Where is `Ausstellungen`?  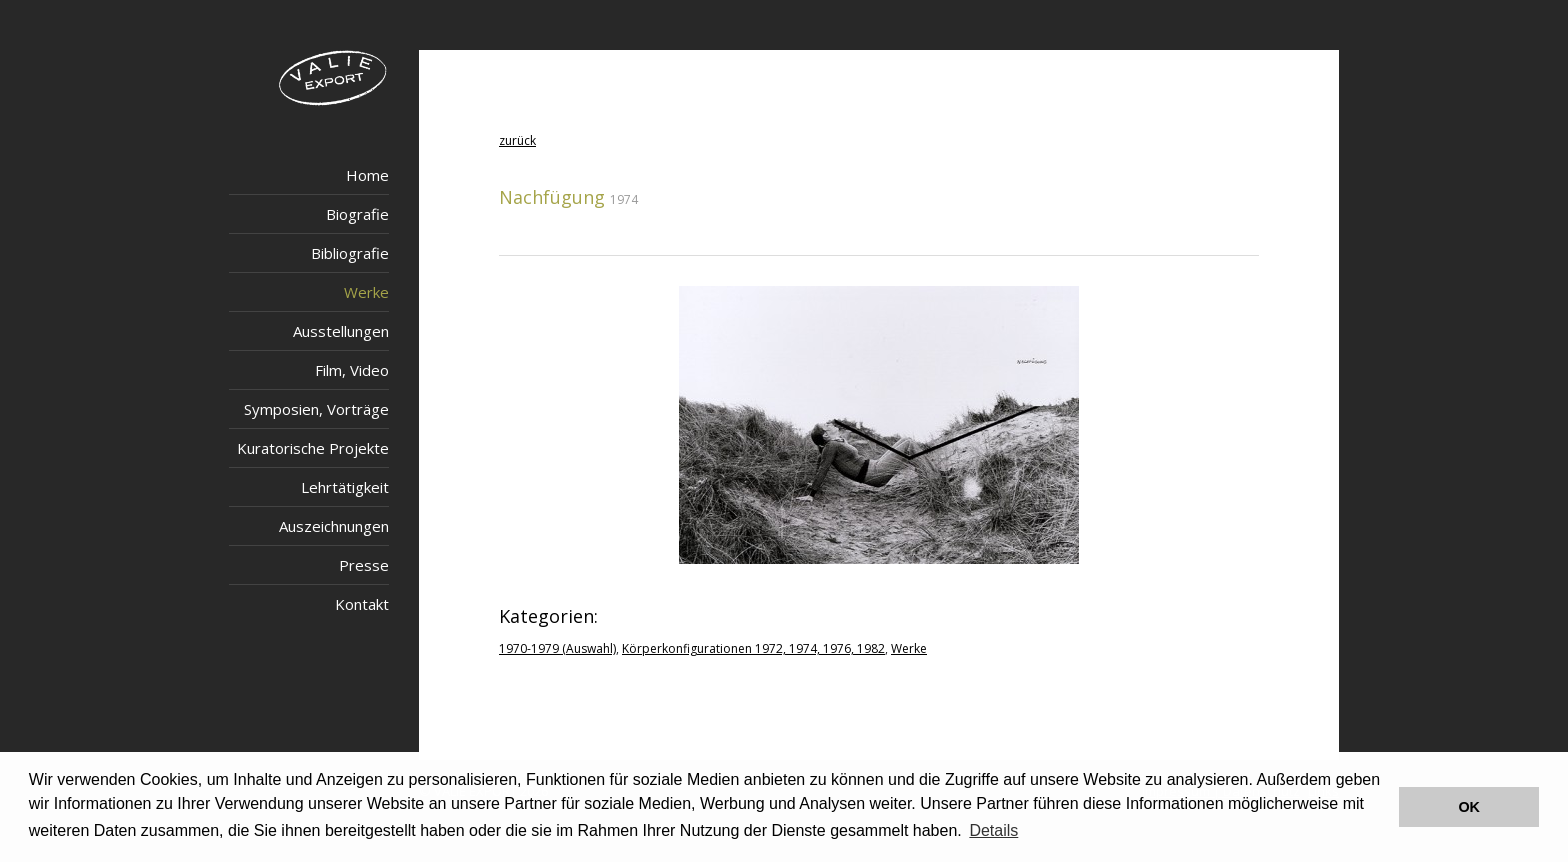
Ausstellungen is located at coordinates (341, 331).